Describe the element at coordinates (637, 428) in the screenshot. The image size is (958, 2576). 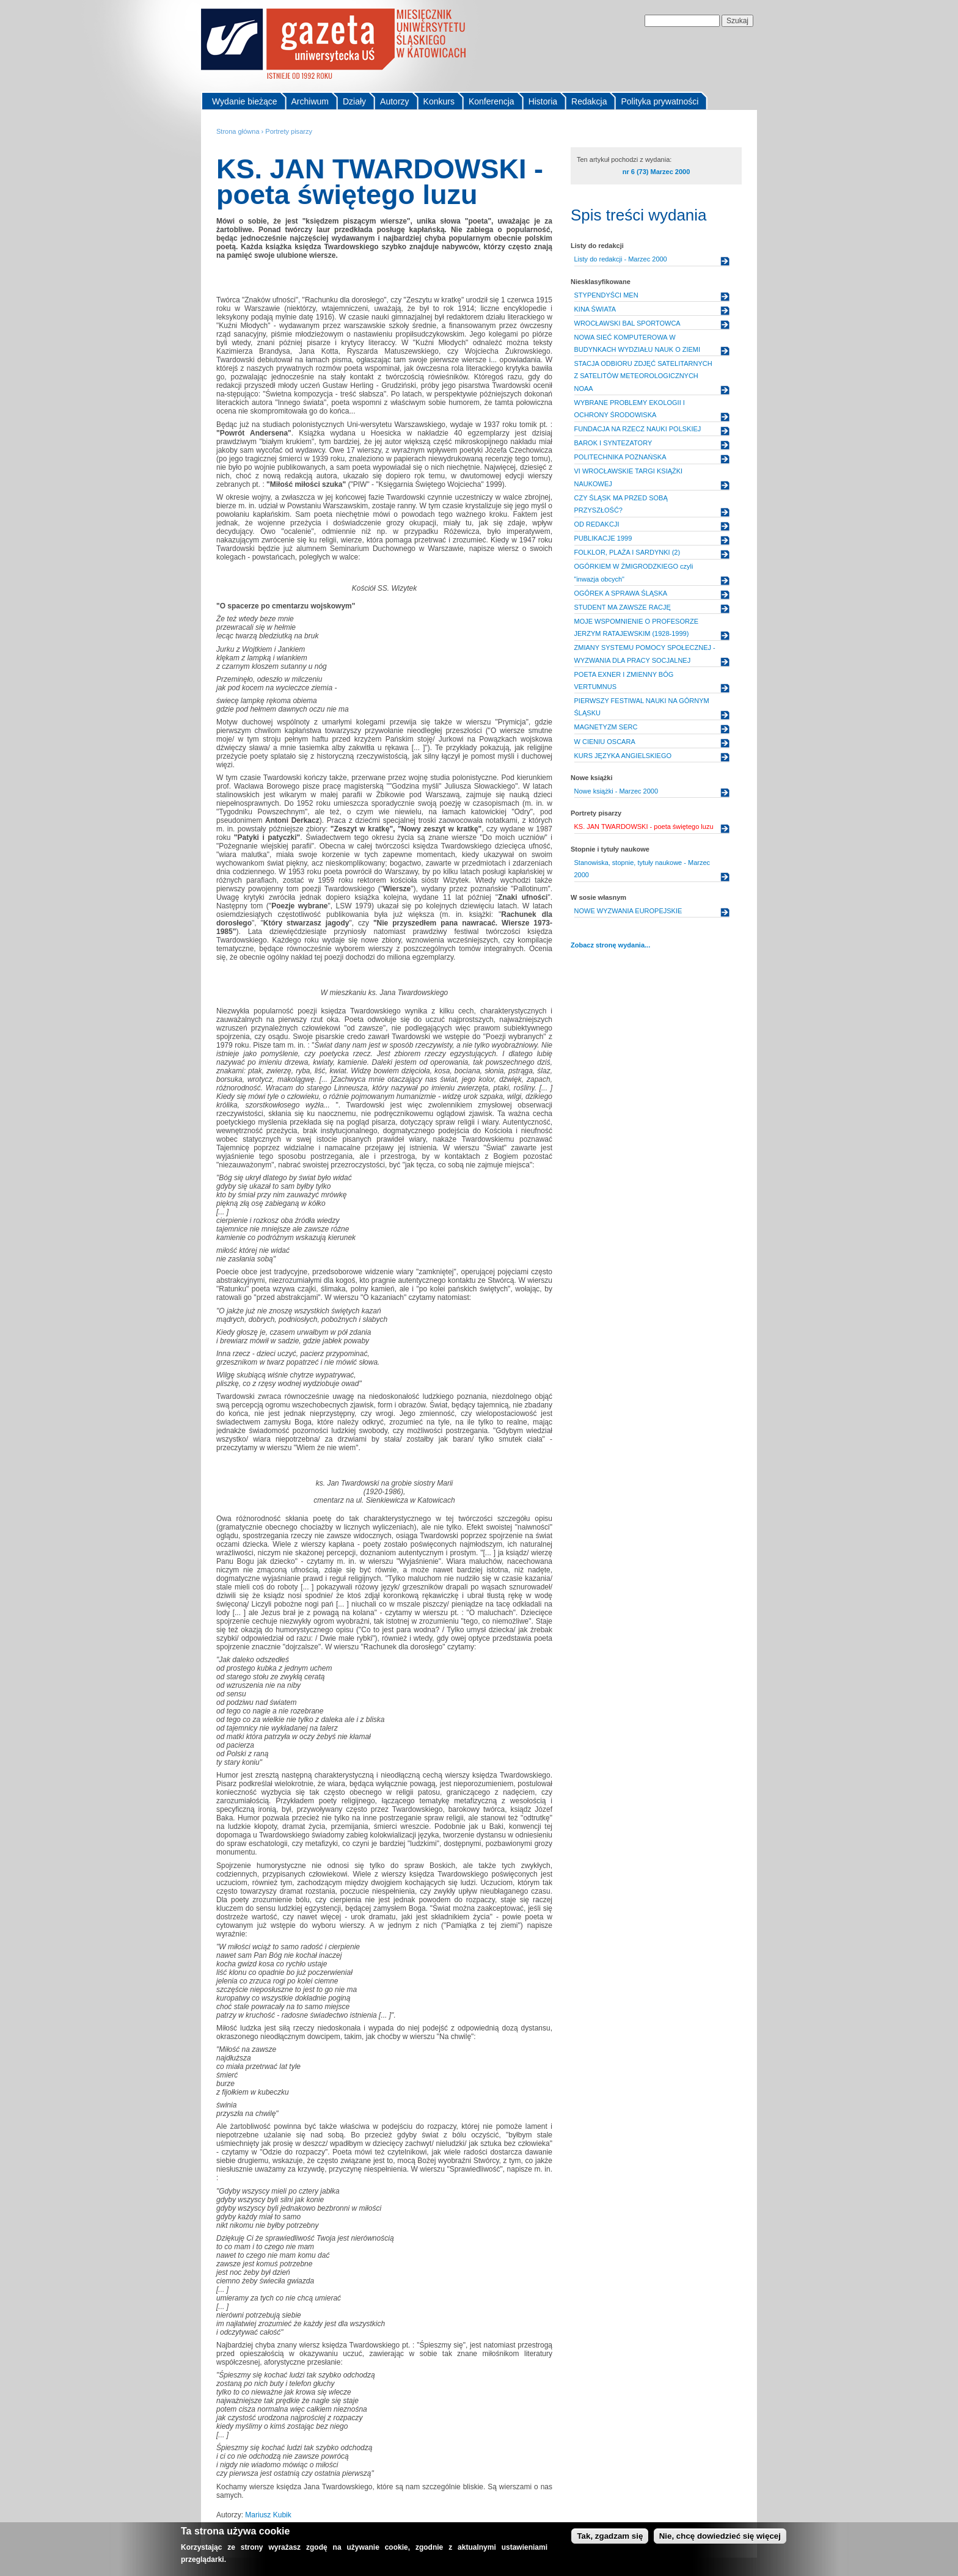
I see `FUNDACJA NA RZECZ NAUKI POLSKIEJ` at that location.